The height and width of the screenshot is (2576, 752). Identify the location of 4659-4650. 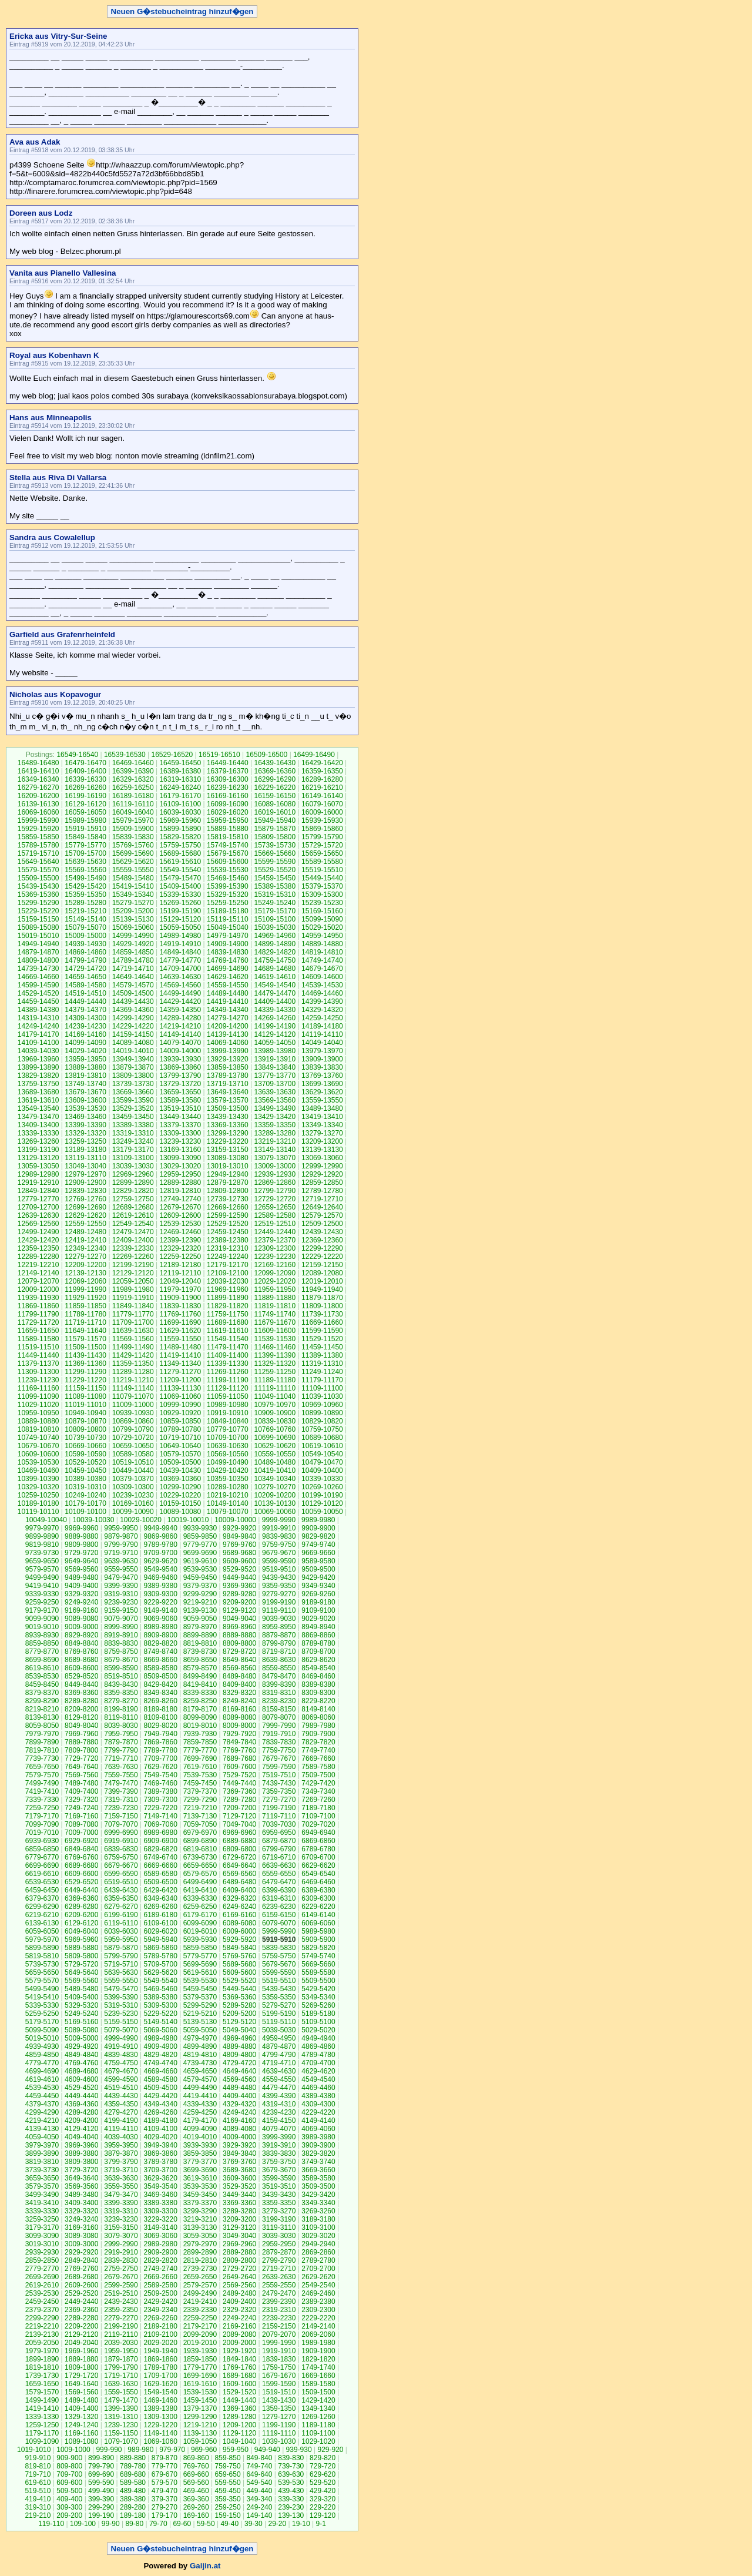
(200, 2071).